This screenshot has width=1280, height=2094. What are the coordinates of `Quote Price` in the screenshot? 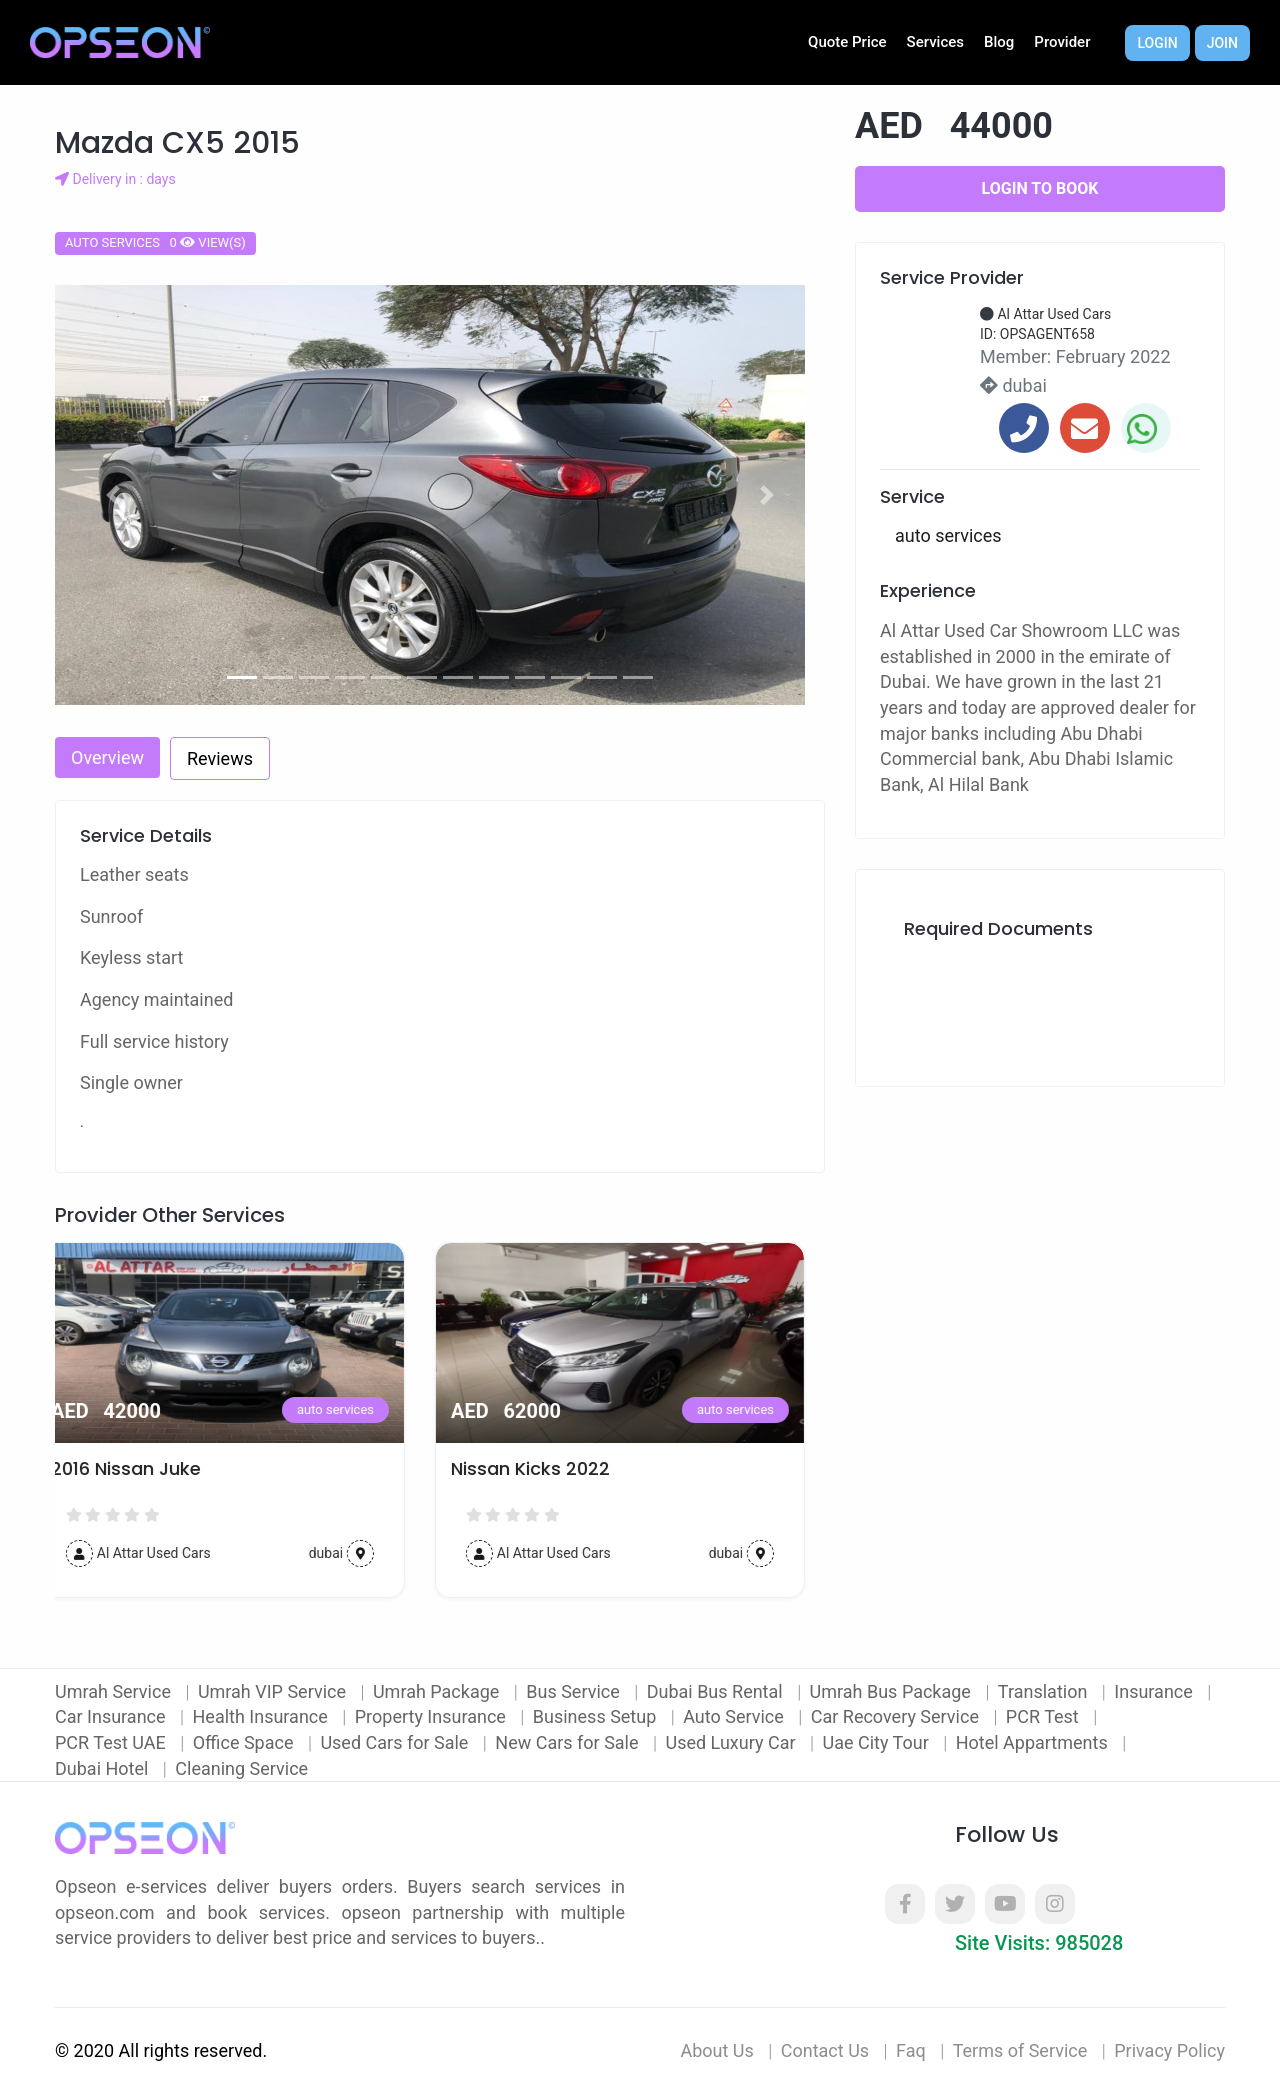 It's located at (847, 42).